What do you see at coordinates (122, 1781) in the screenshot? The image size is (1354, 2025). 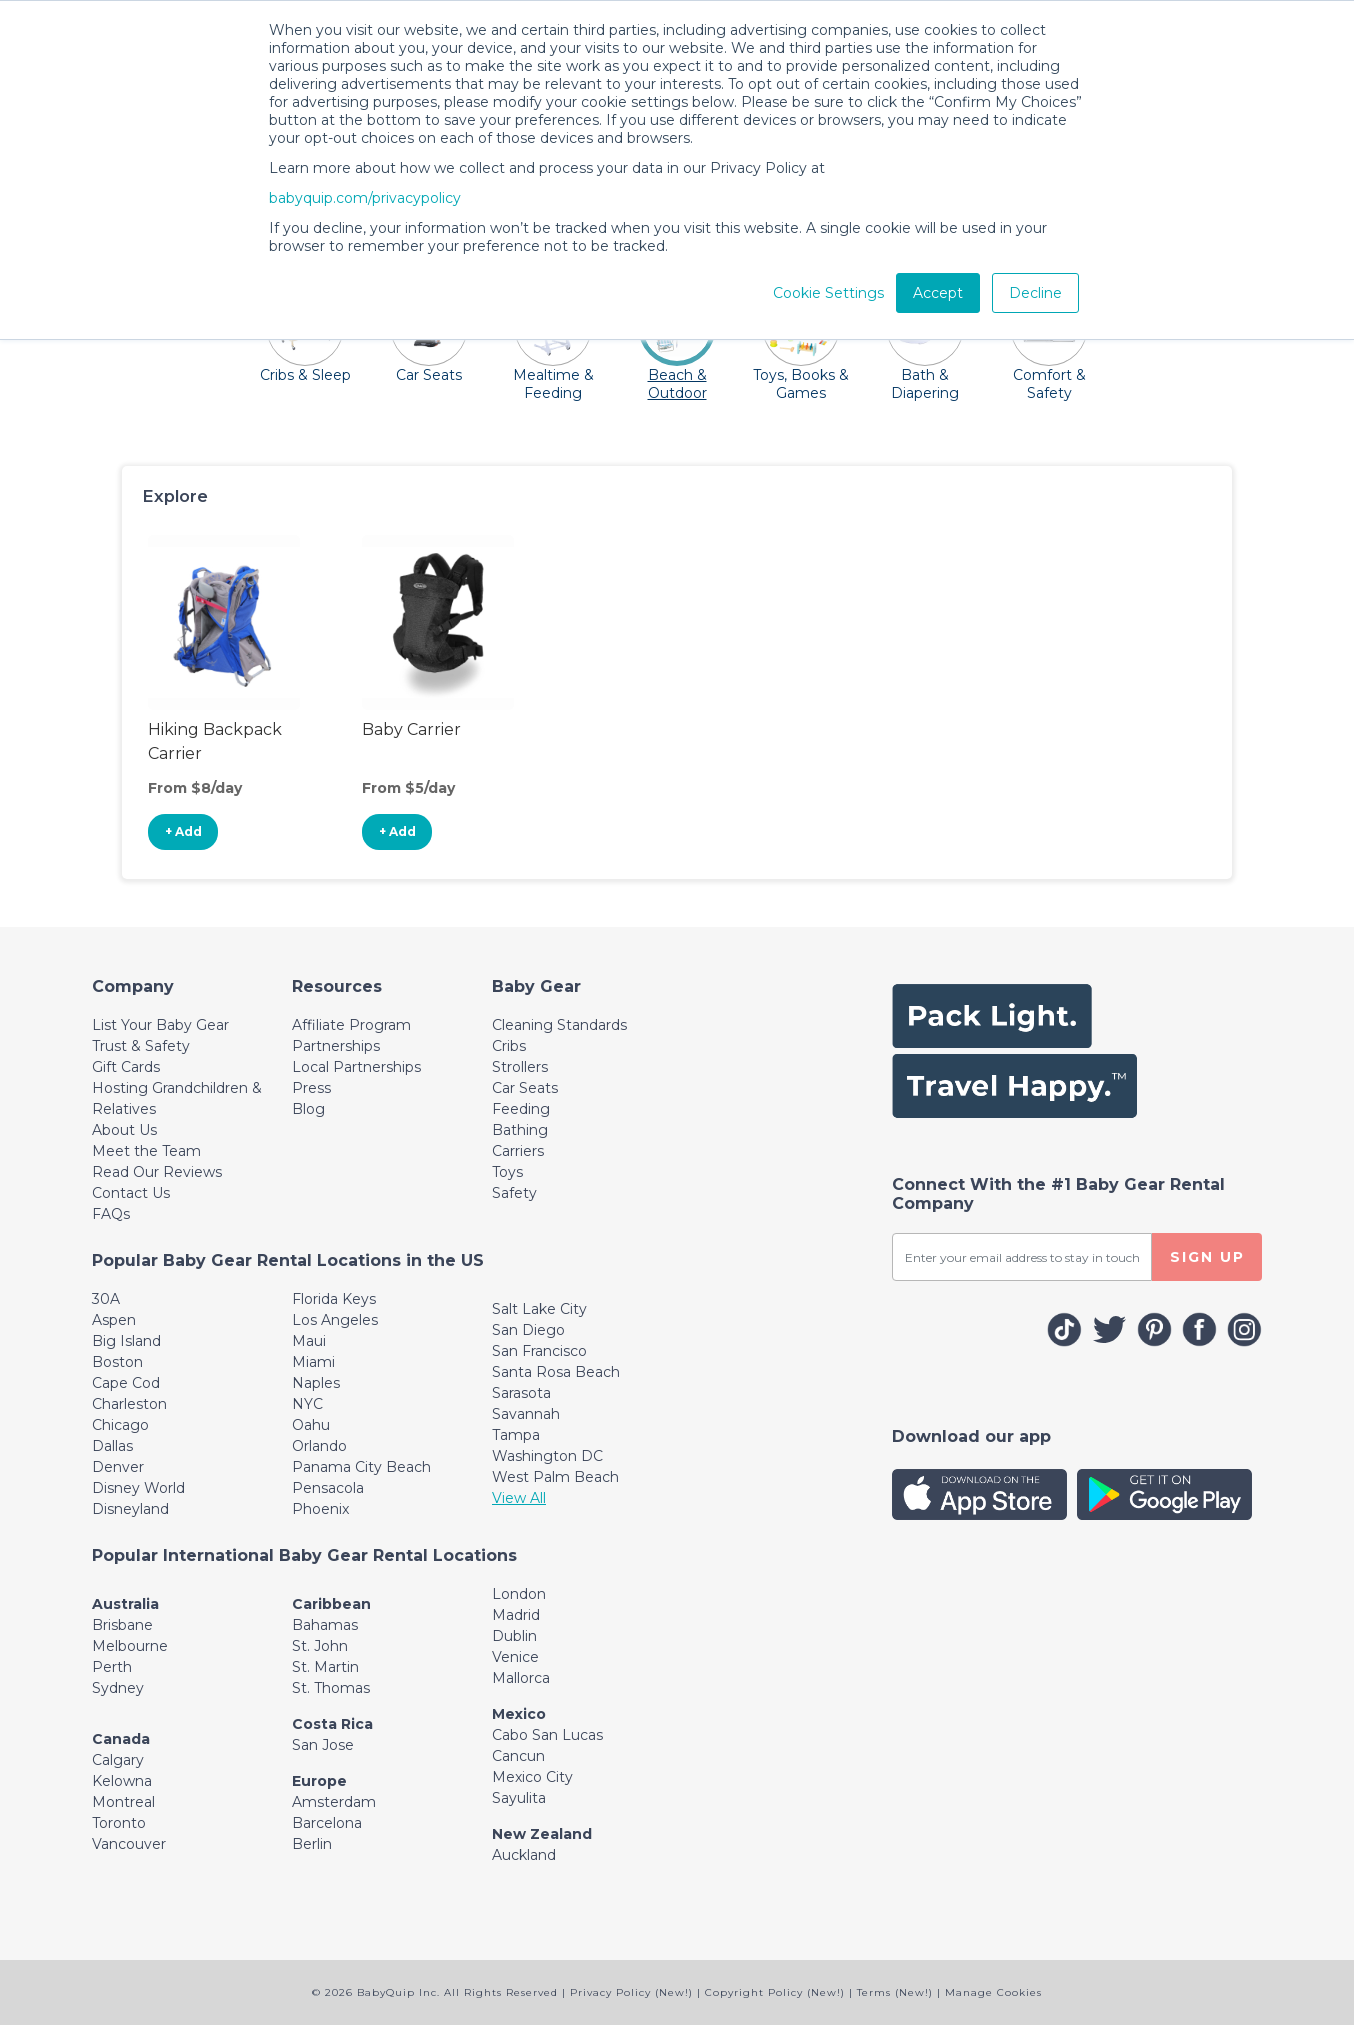 I see `Kelowna` at bounding box center [122, 1781].